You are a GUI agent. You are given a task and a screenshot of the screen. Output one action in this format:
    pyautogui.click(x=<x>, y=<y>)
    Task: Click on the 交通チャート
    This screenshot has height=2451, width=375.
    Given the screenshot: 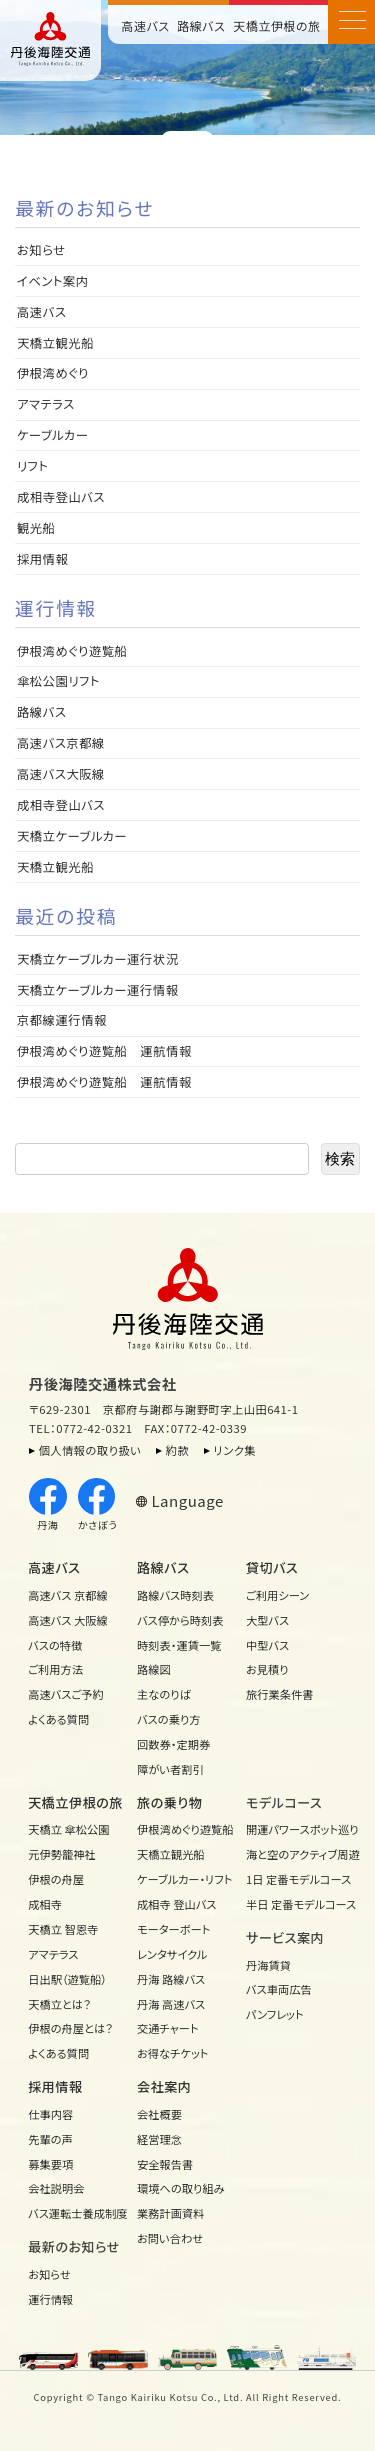 What is the action you would take?
    pyautogui.click(x=168, y=2028)
    